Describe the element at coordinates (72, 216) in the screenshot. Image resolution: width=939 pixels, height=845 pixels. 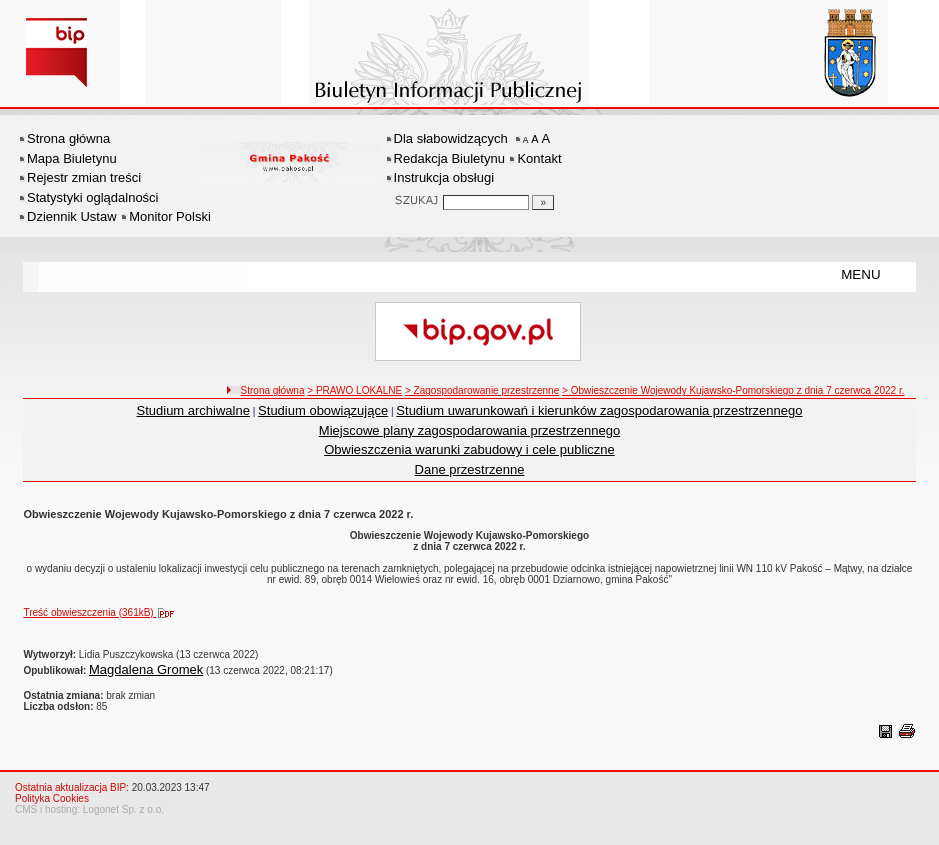
I see `Dziennik Ustaw` at that location.